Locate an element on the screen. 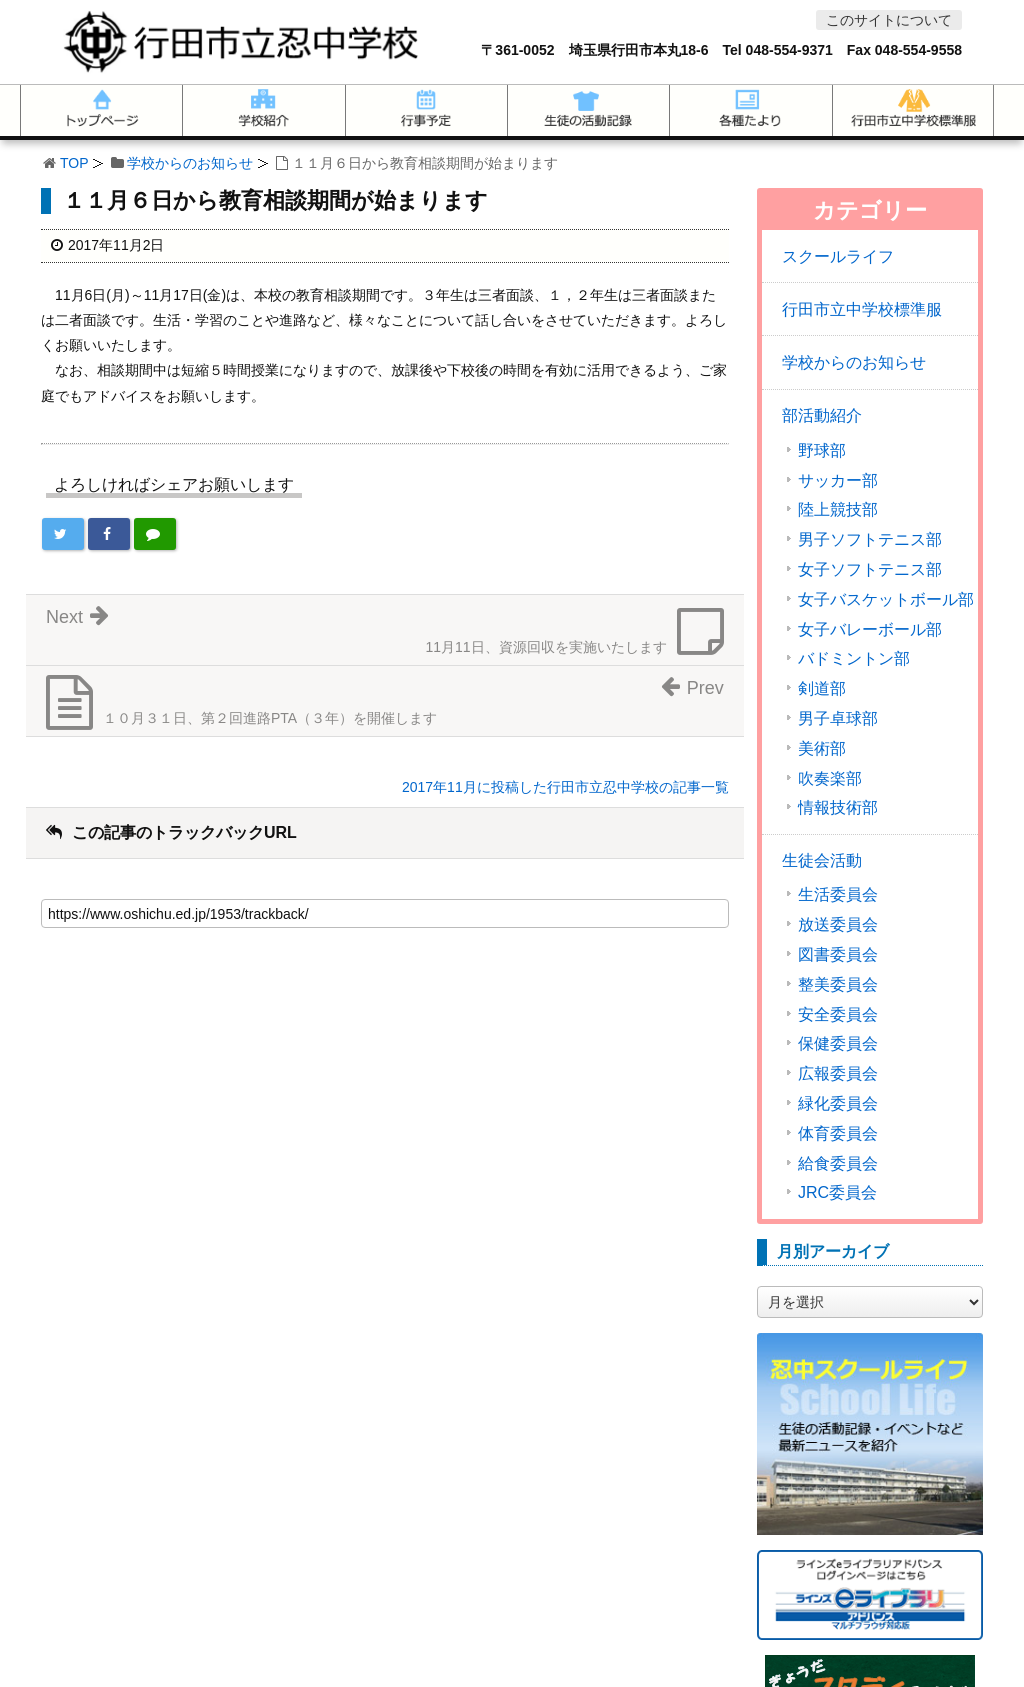  女子バスケットボール部 is located at coordinates (886, 600).